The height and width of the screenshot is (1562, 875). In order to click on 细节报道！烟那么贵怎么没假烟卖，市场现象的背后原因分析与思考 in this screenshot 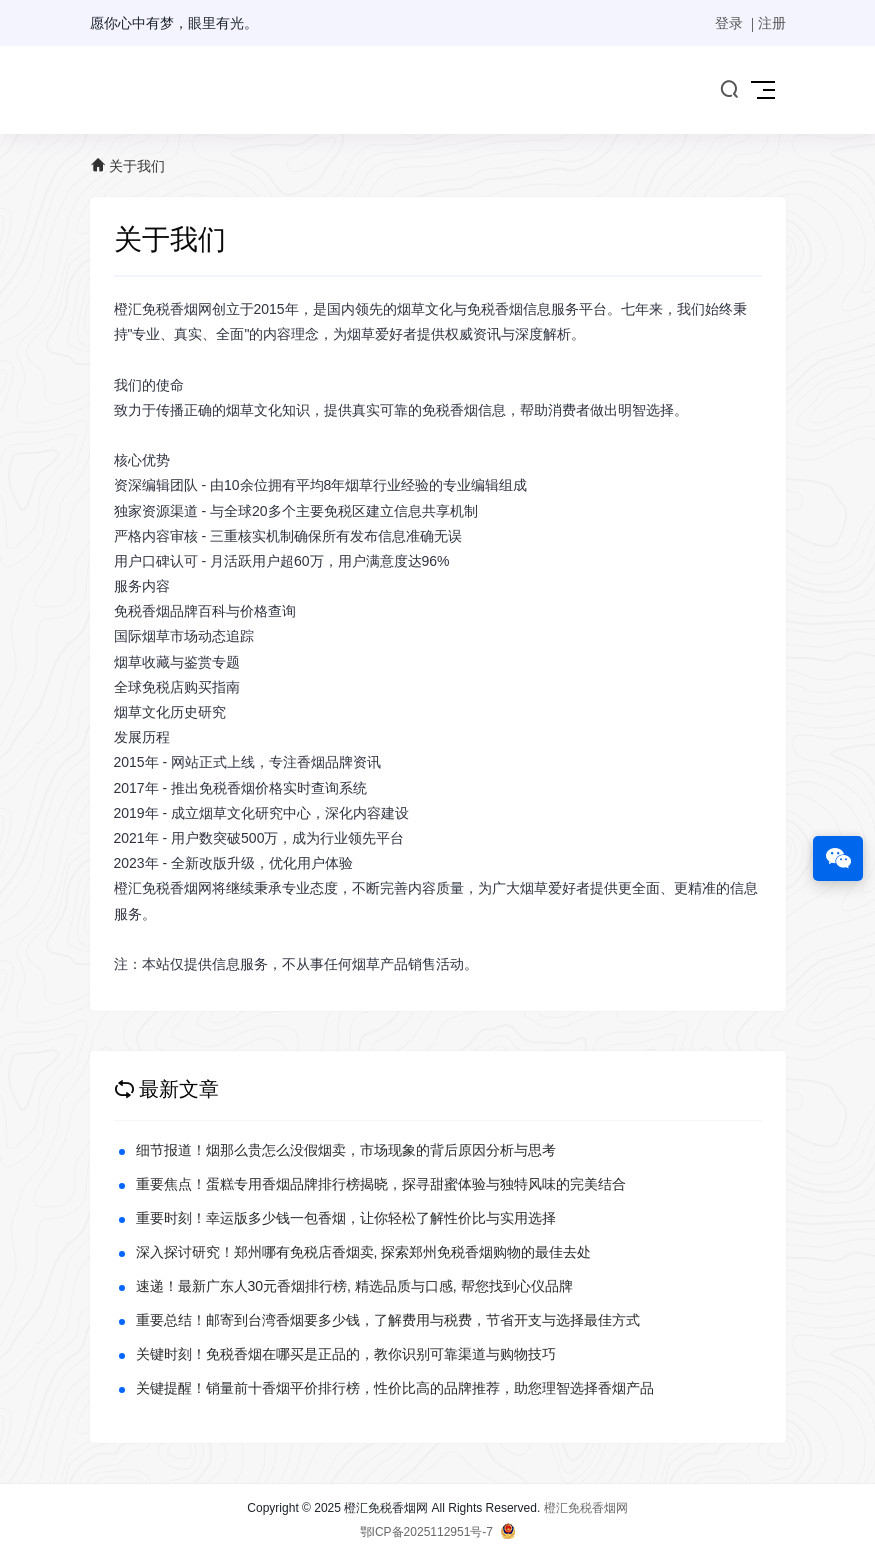, I will do `click(346, 1150)`.